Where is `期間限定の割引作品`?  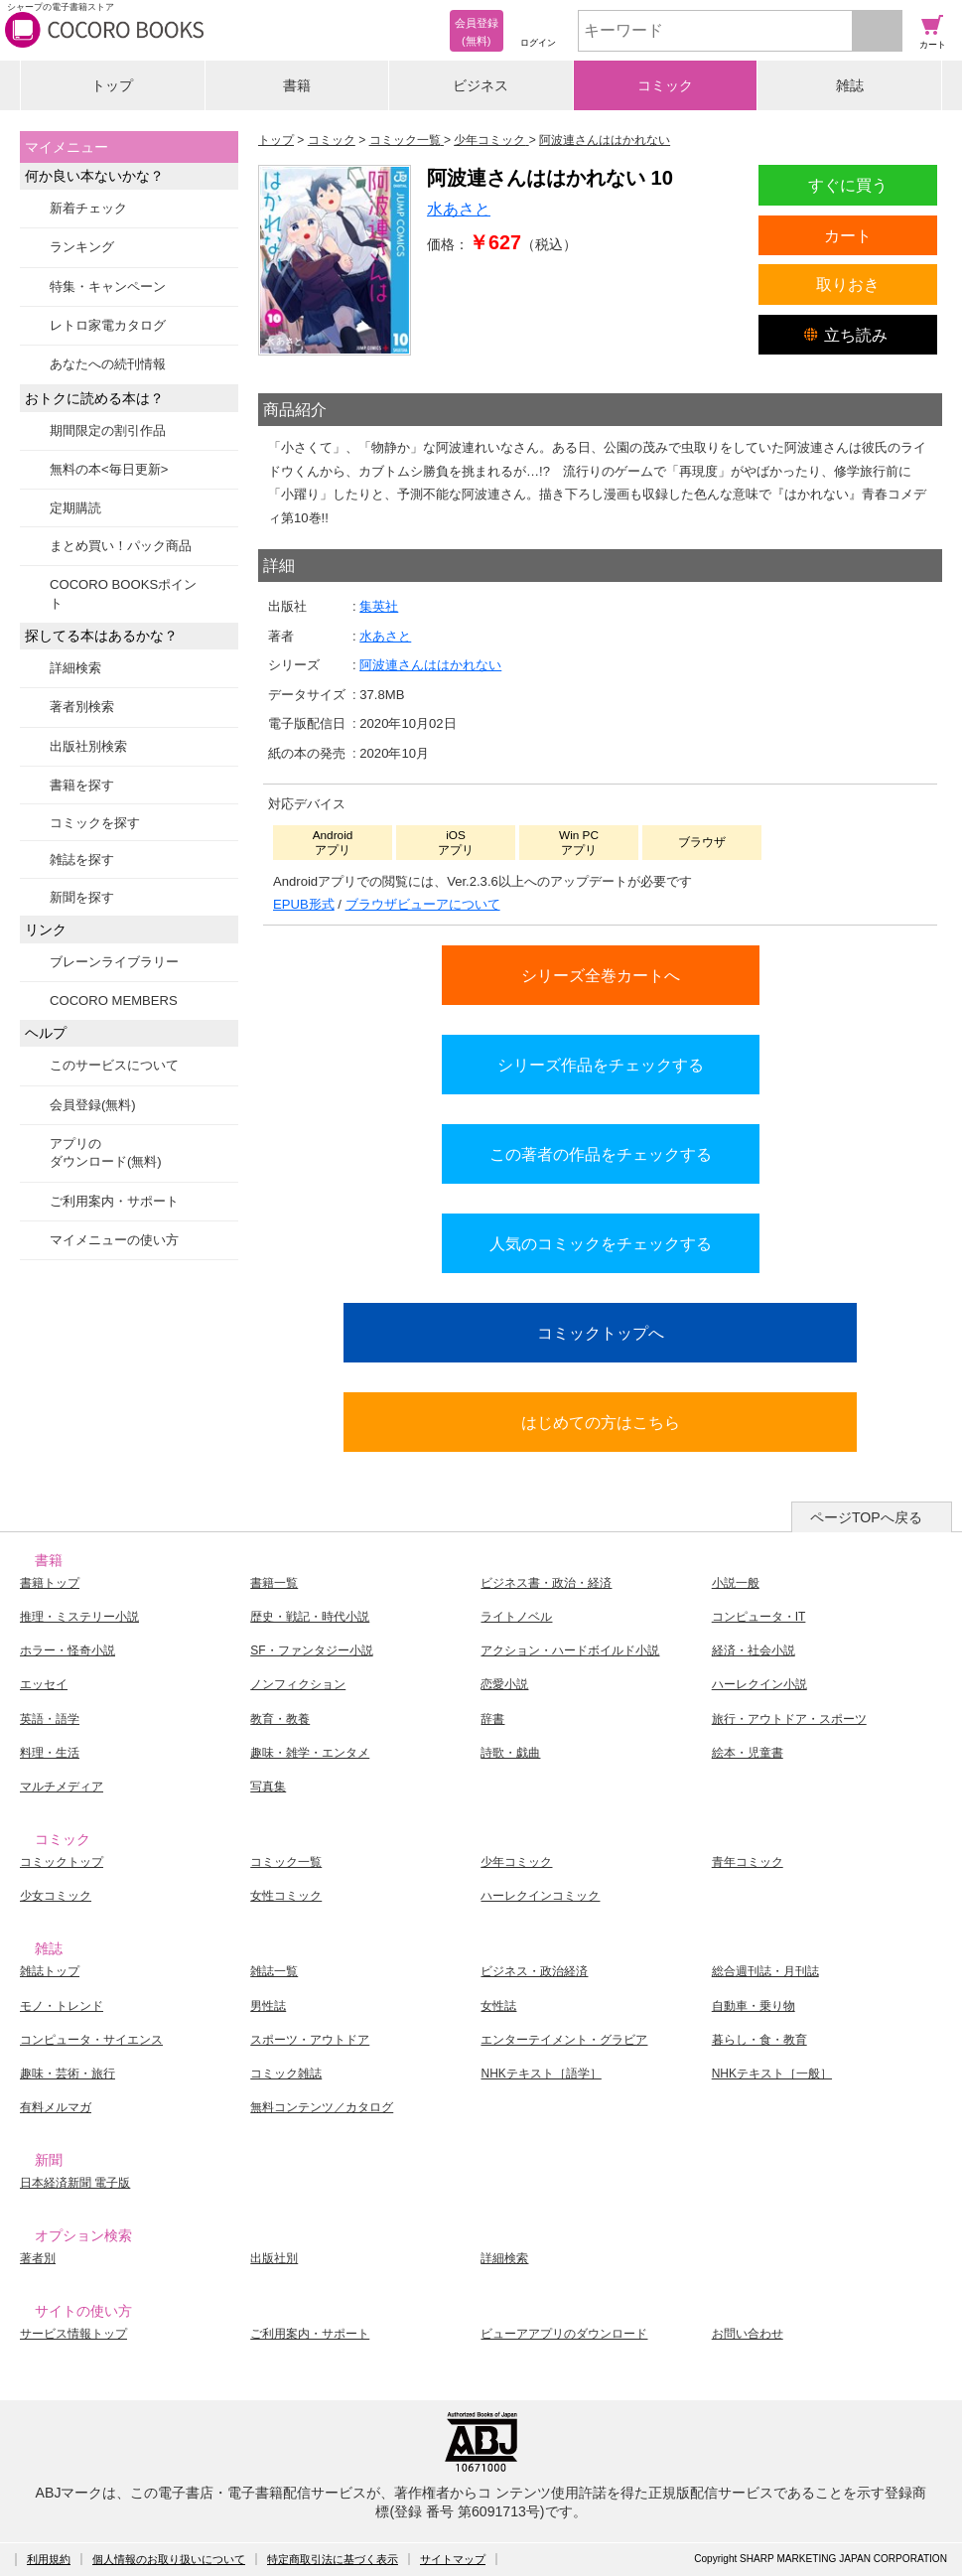 期間限定の割引作品 is located at coordinates (108, 430).